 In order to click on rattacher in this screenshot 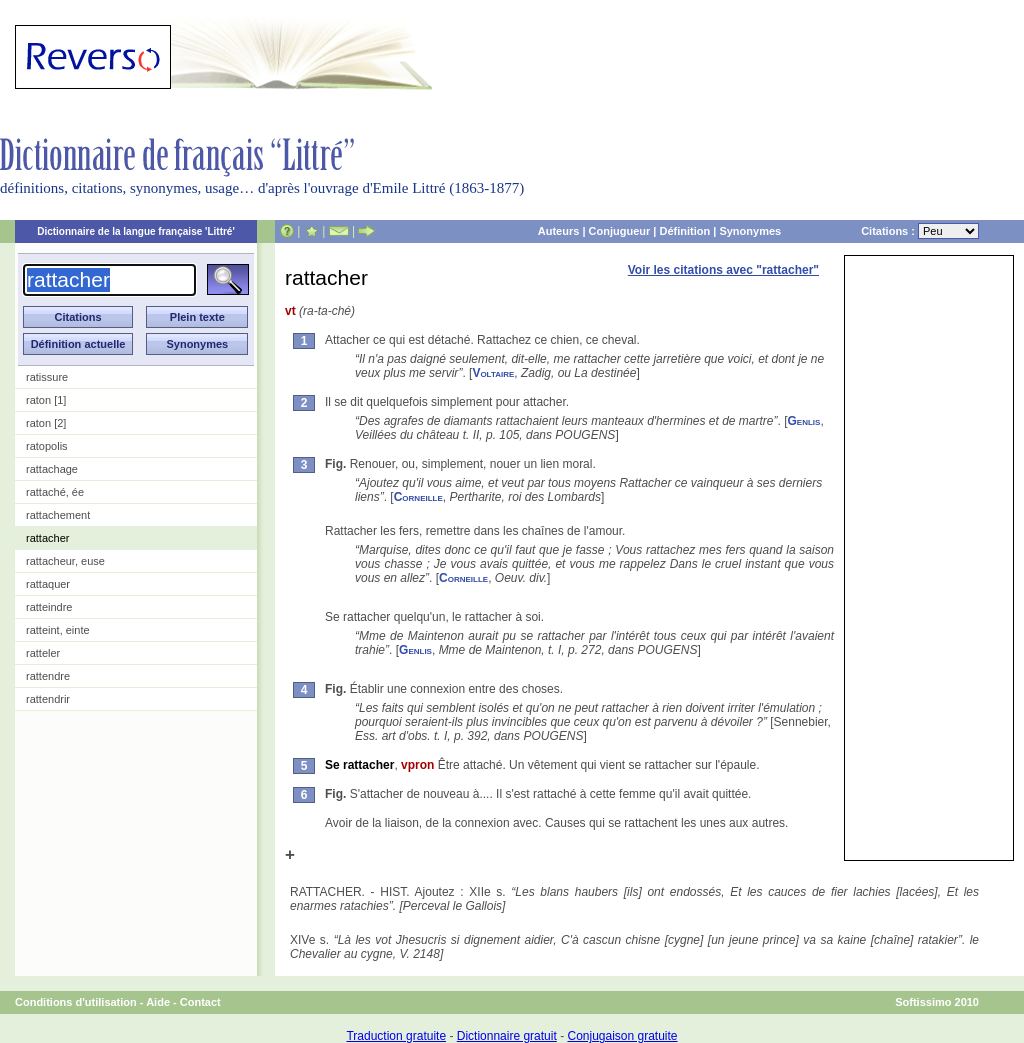, I will do `click(47, 538)`.